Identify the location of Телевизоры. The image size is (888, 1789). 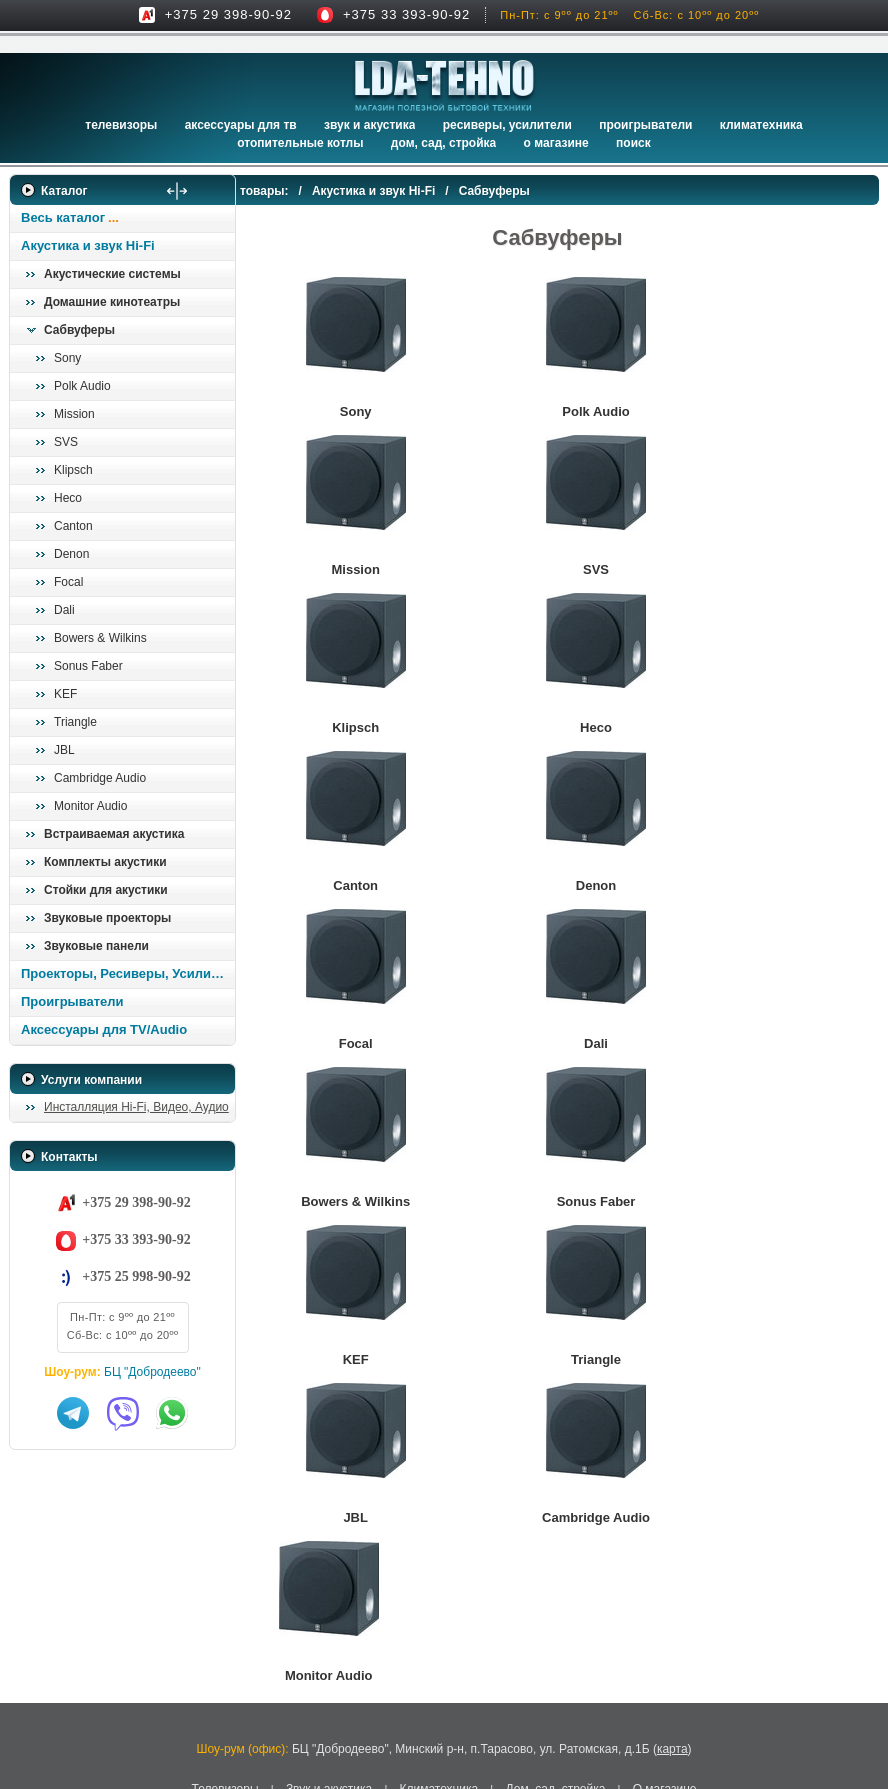
(121, 125).